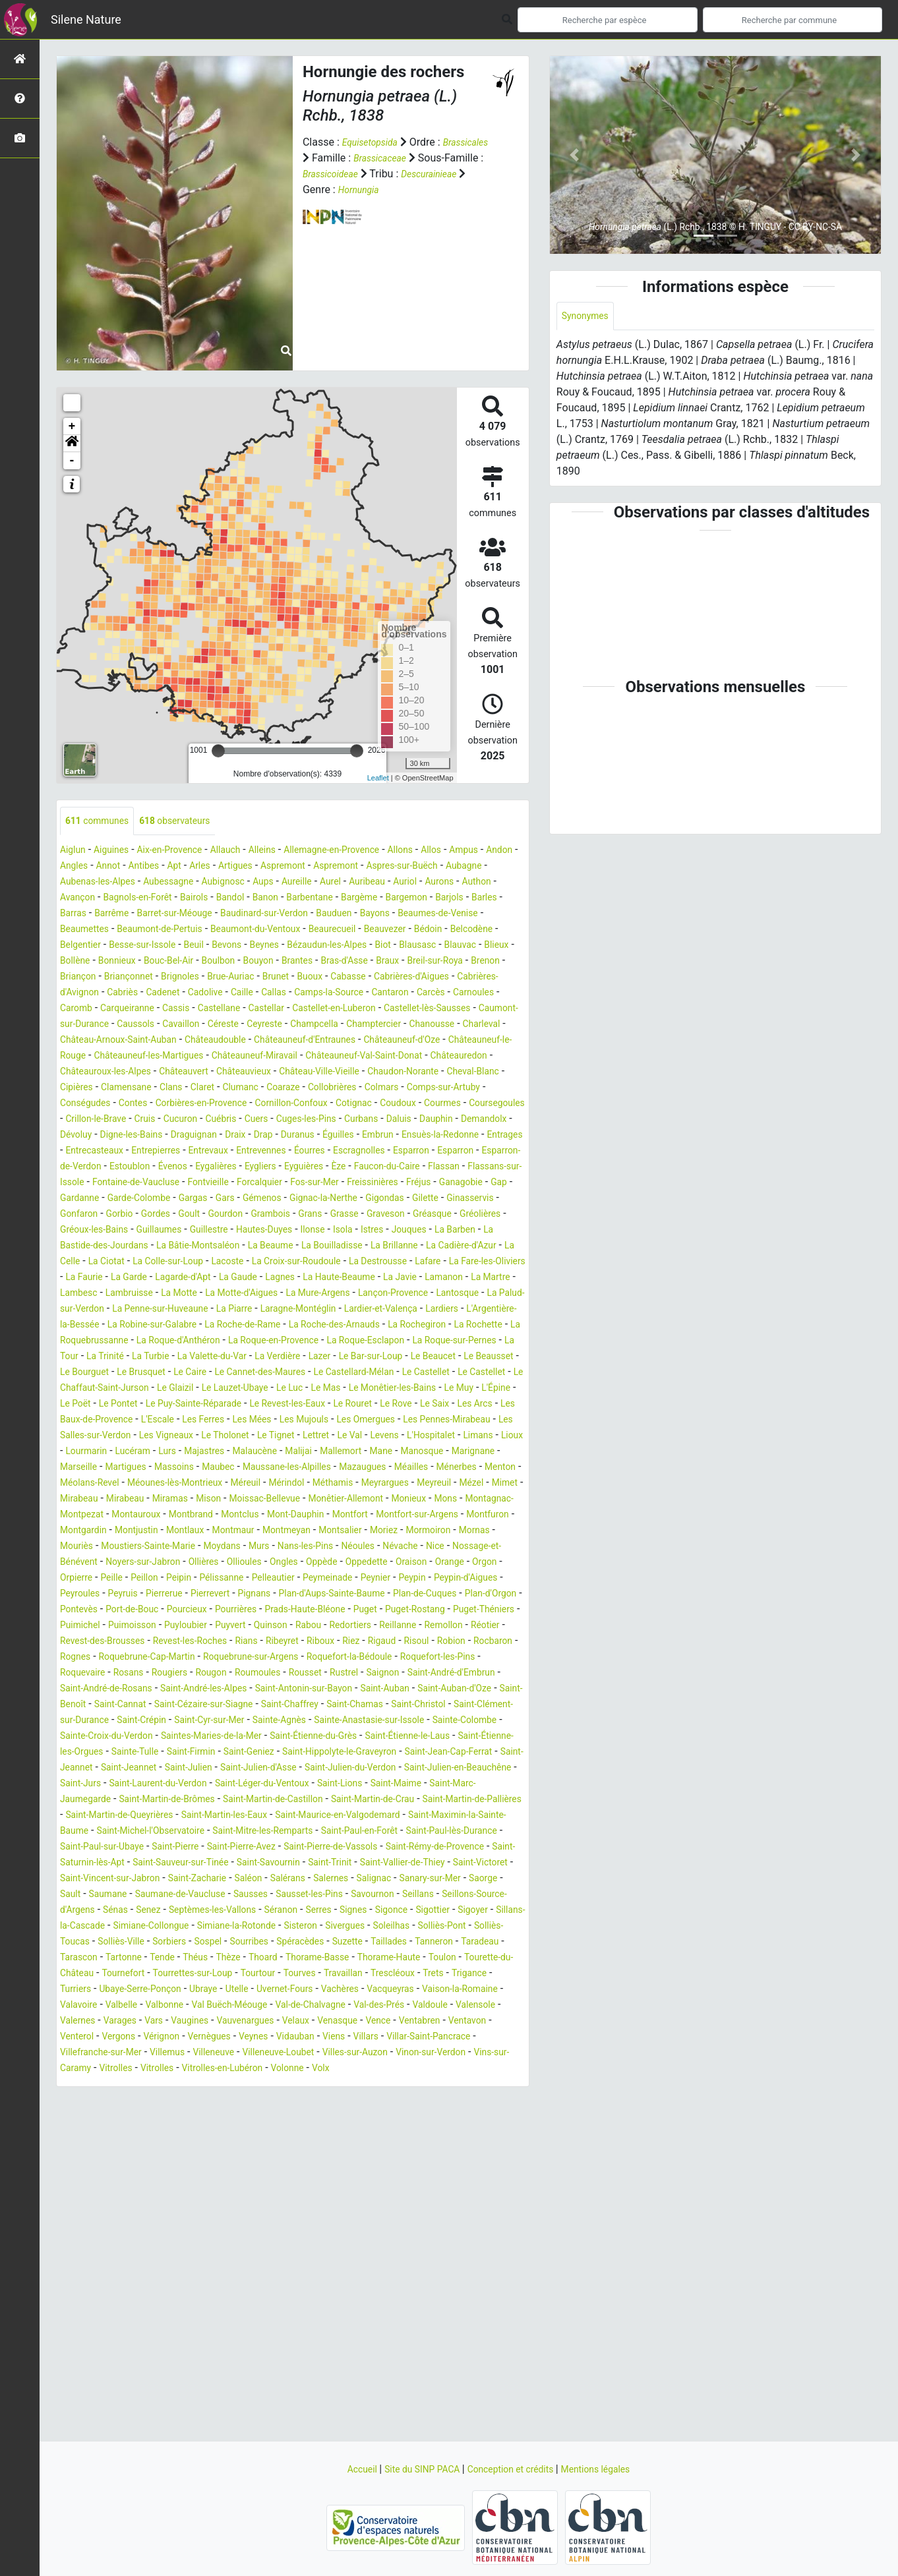 The height and width of the screenshot is (2576, 898). I want to click on Aiguines, so click(118, 851).